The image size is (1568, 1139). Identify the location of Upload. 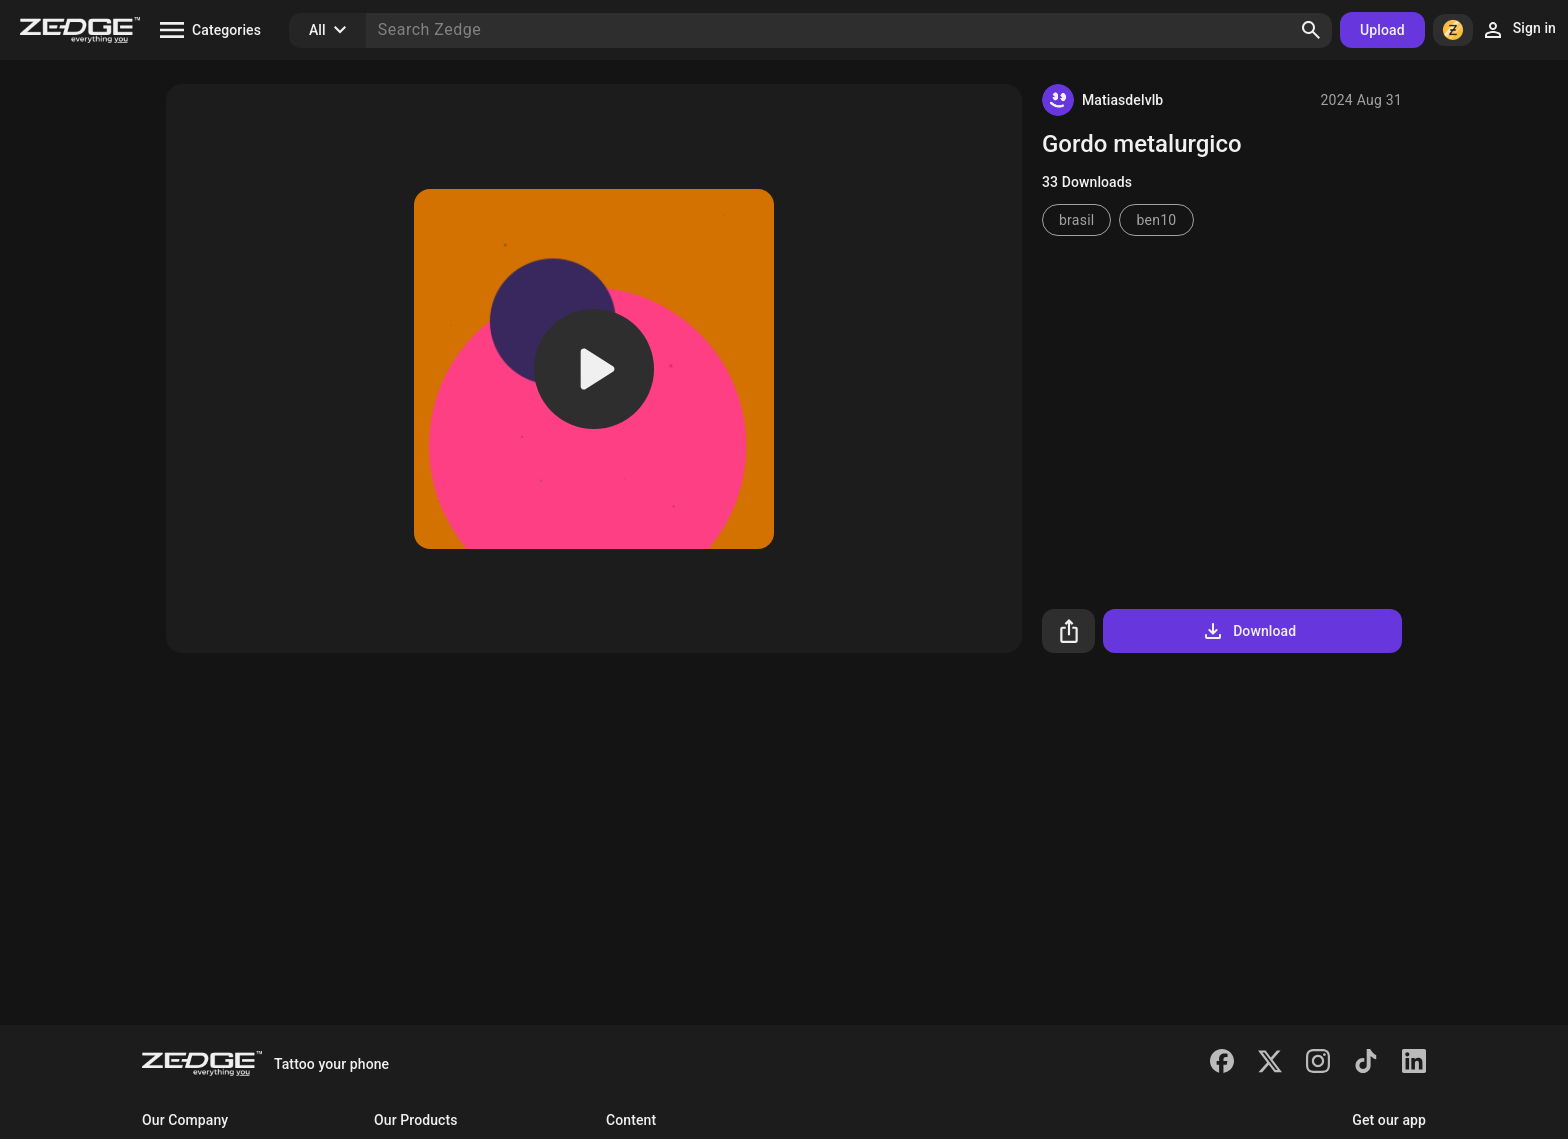
(1382, 30).